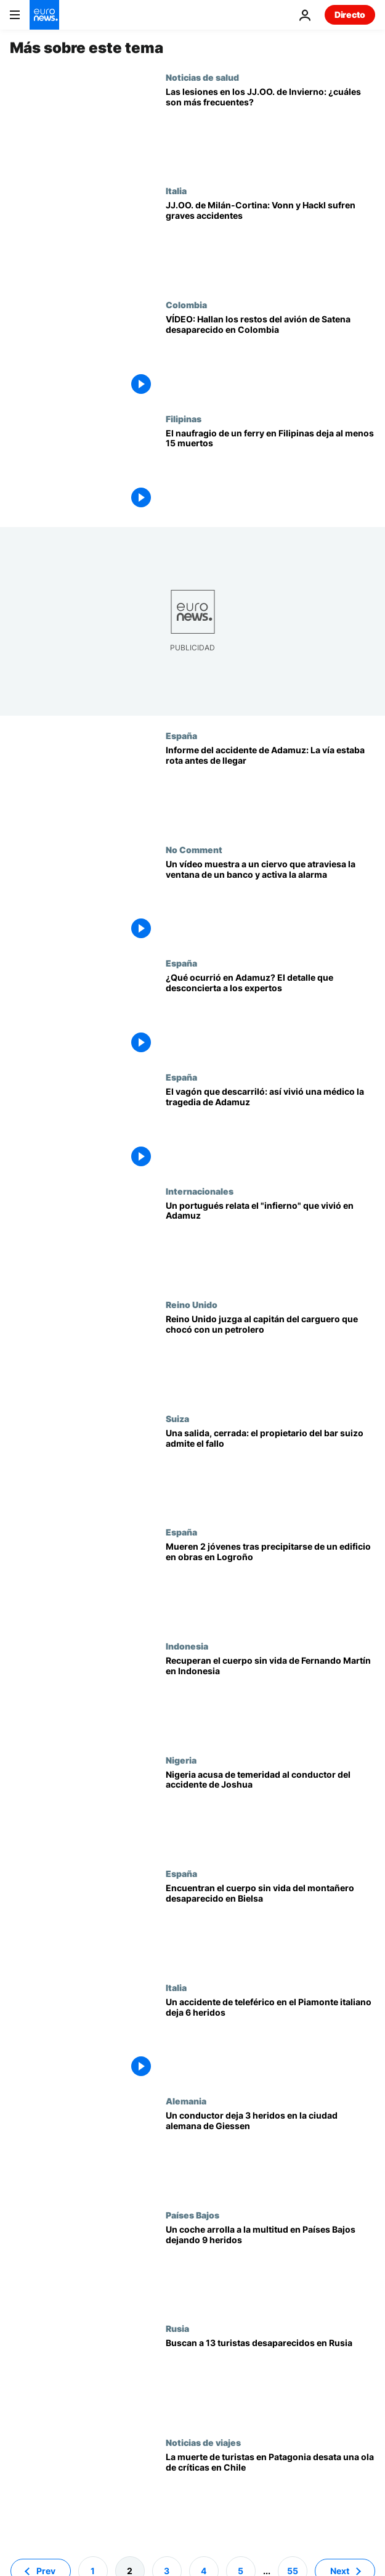 The height and width of the screenshot is (2576, 385). Describe the element at coordinates (270, 1129) in the screenshot. I see `[Una médico cuenta cómo vivió el accidente de Adamuz desde dentro: "Sentí que el vagón iba sin rumbo"]` at that location.